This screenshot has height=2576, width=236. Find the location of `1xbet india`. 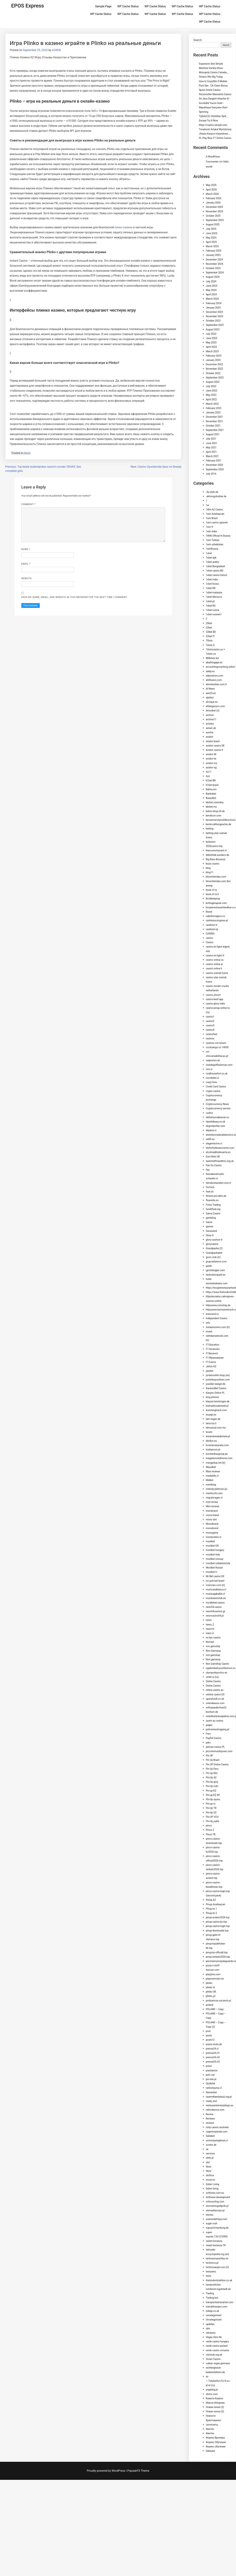

1xbet india is located at coordinates (212, 579).